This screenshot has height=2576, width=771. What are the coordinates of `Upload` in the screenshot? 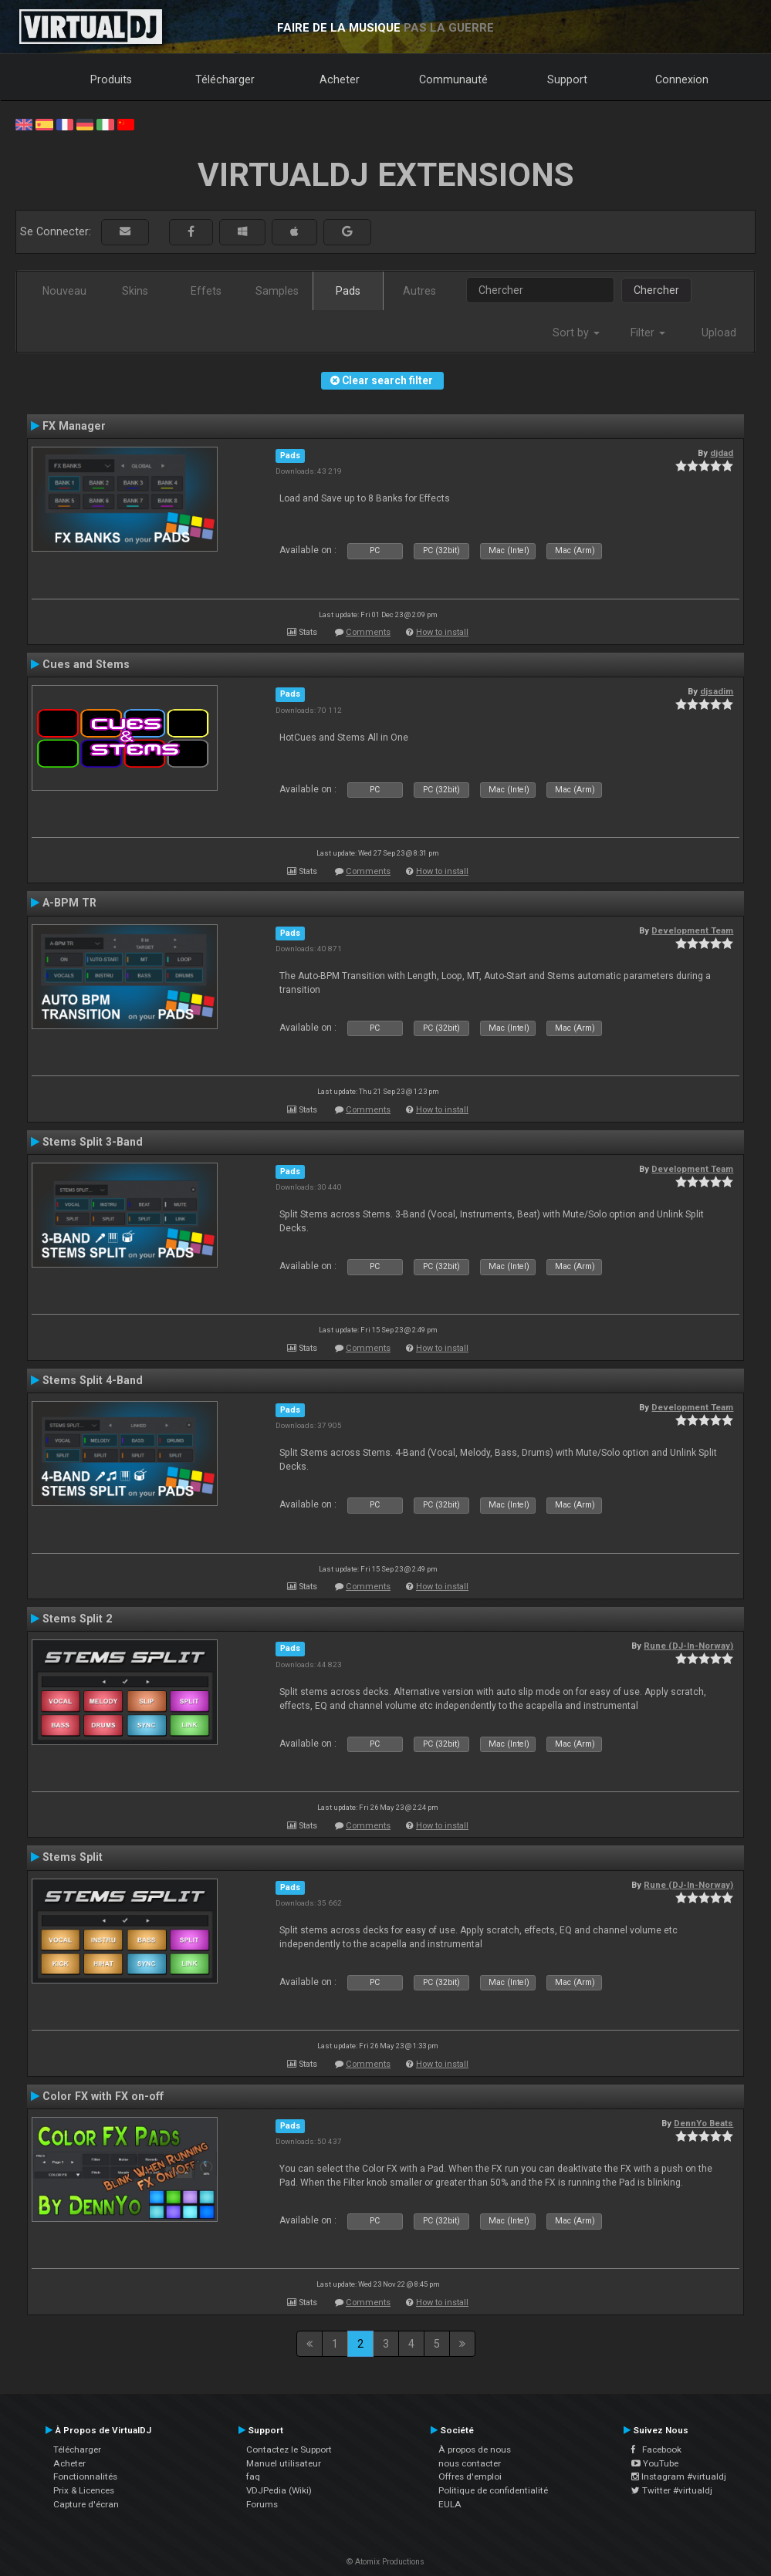 It's located at (719, 332).